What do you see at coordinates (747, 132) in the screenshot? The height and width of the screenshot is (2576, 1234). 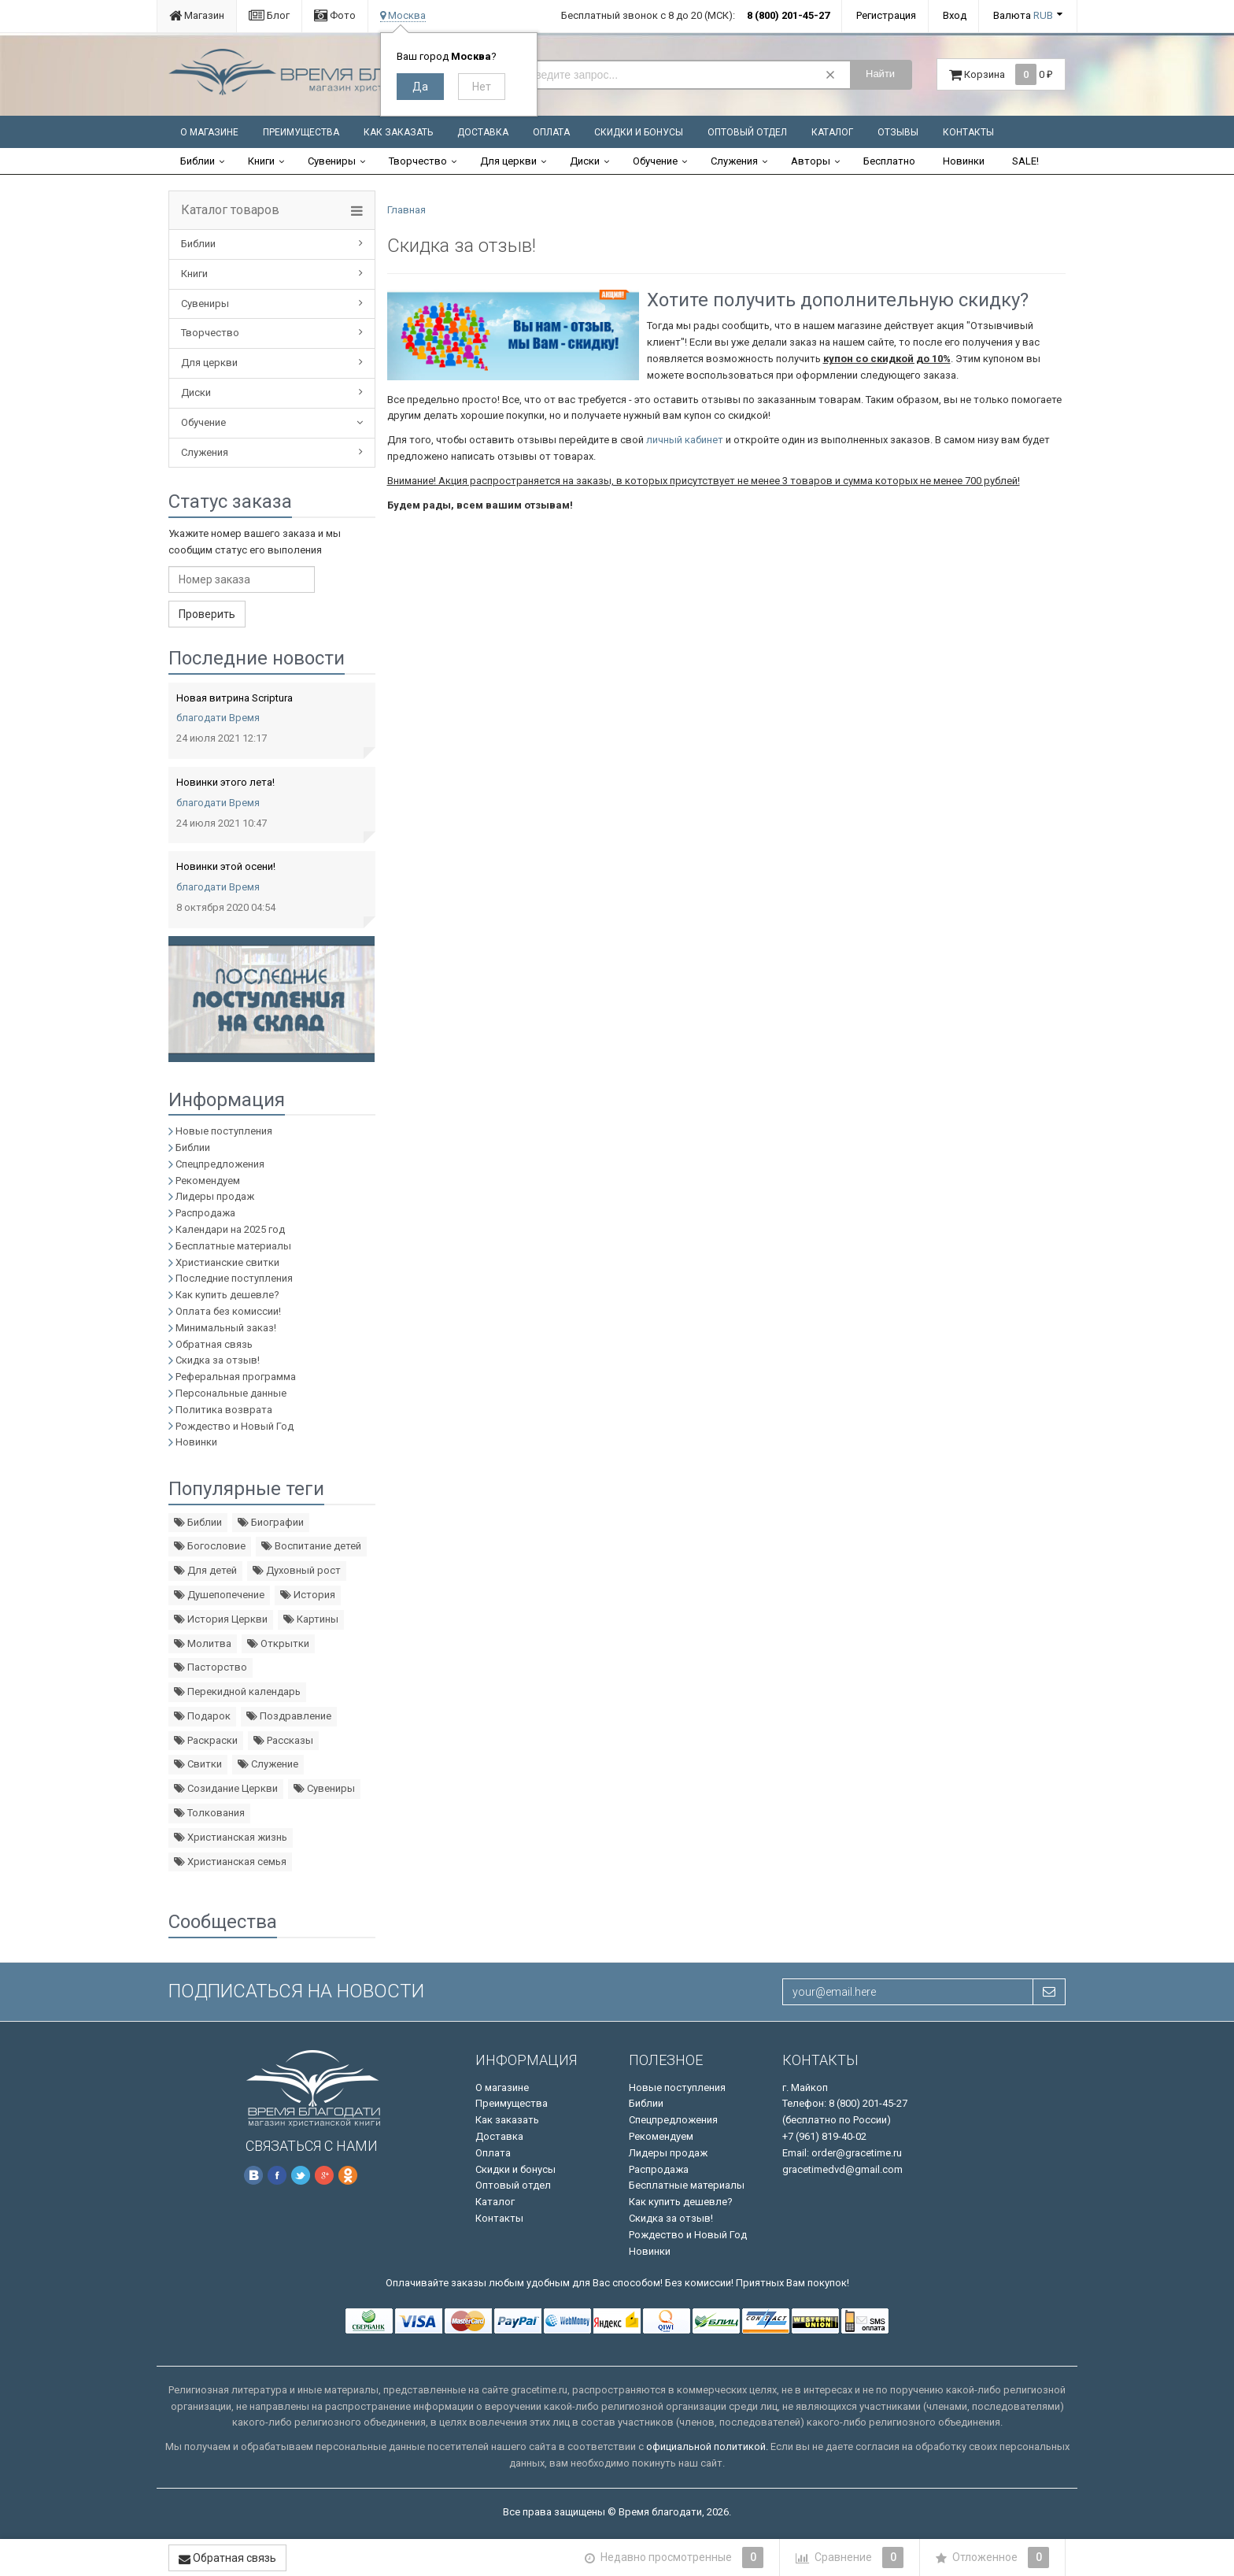 I see `Оптовый отдел` at bounding box center [747, 132].